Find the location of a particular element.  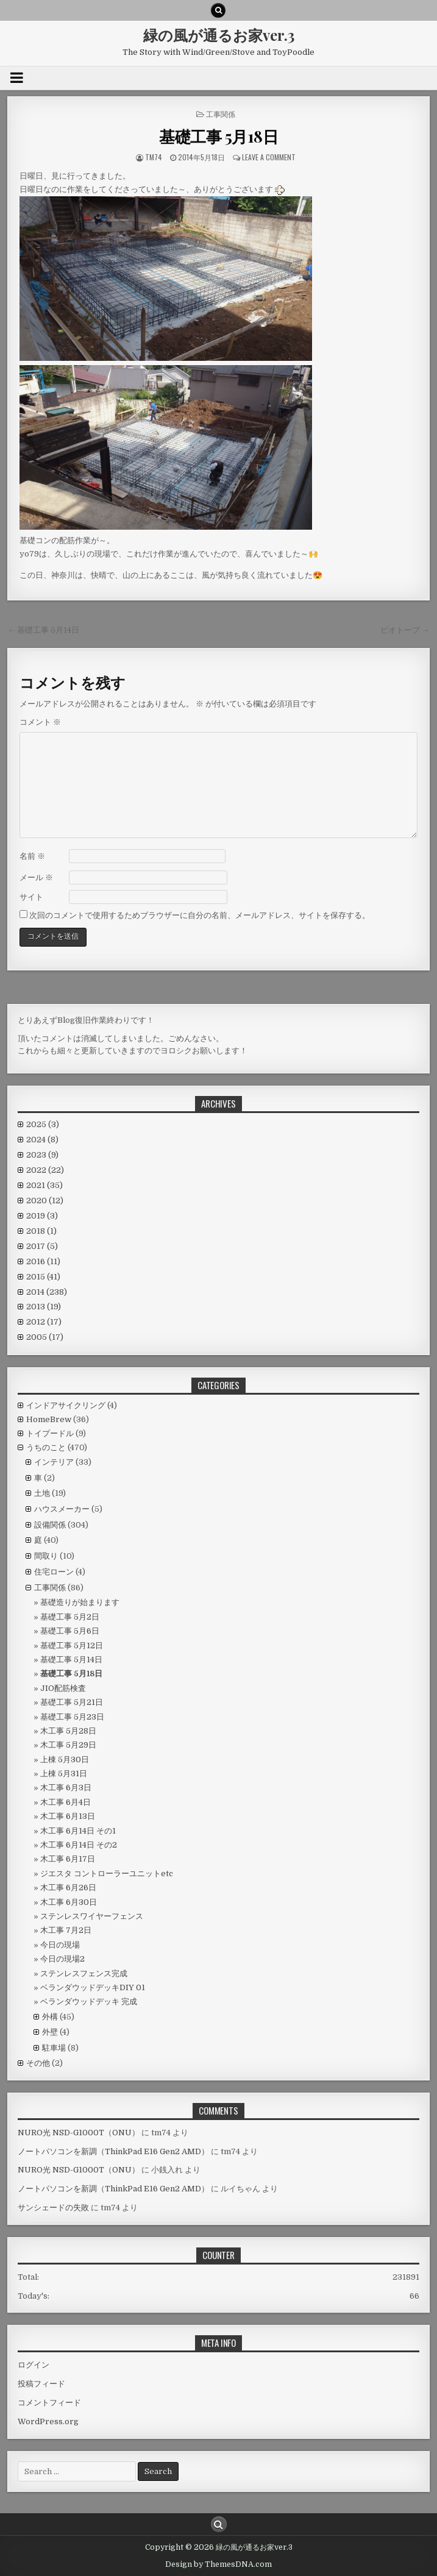

木工事 6月14日 その2 is located at coordinates (78, 1844).